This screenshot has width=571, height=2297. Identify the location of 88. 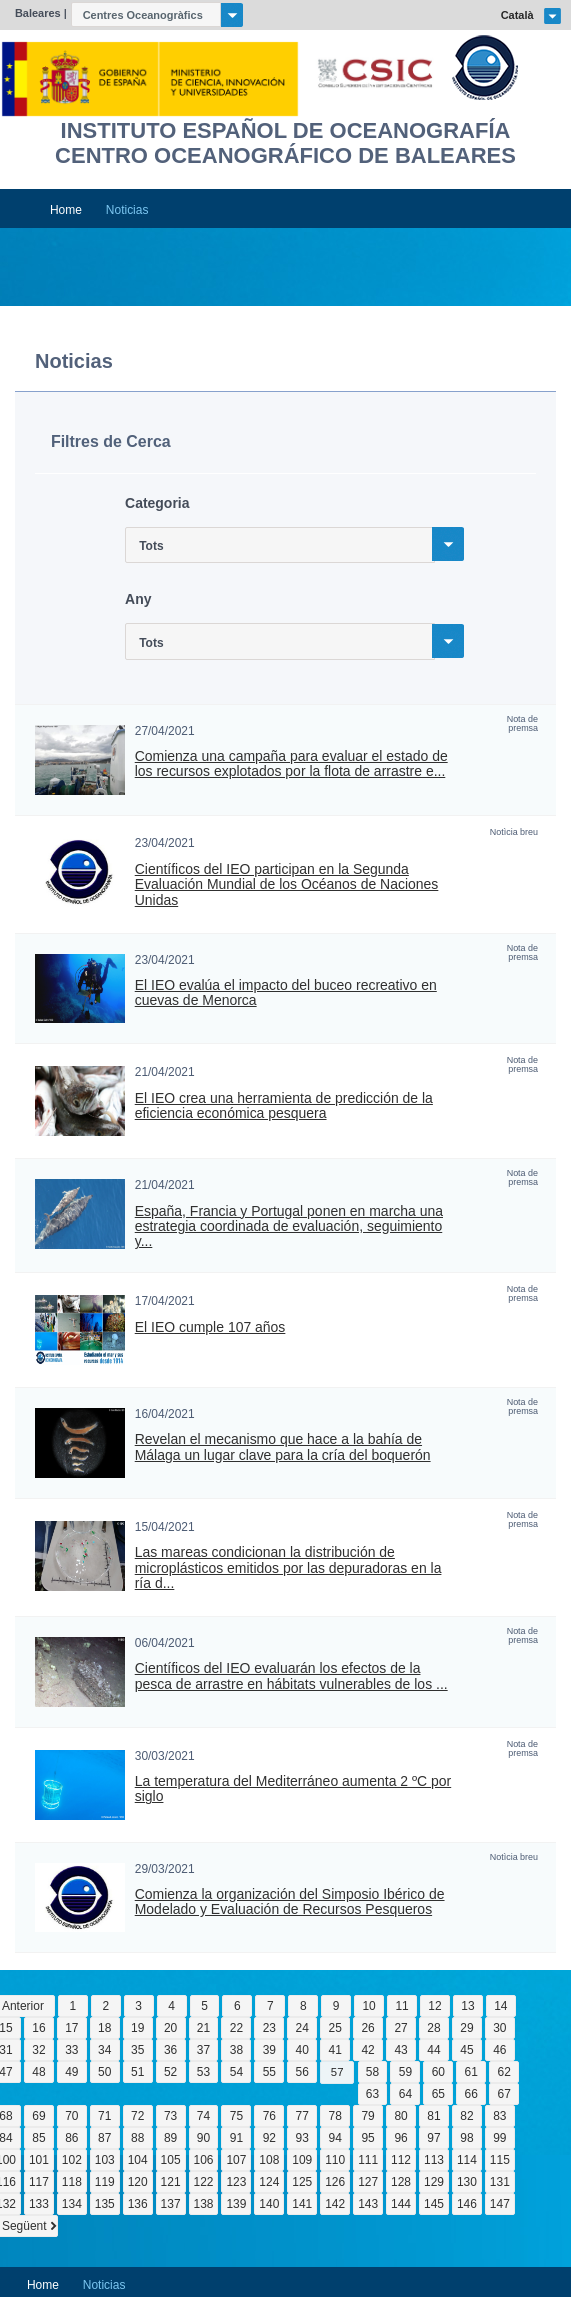
(137, 2138).